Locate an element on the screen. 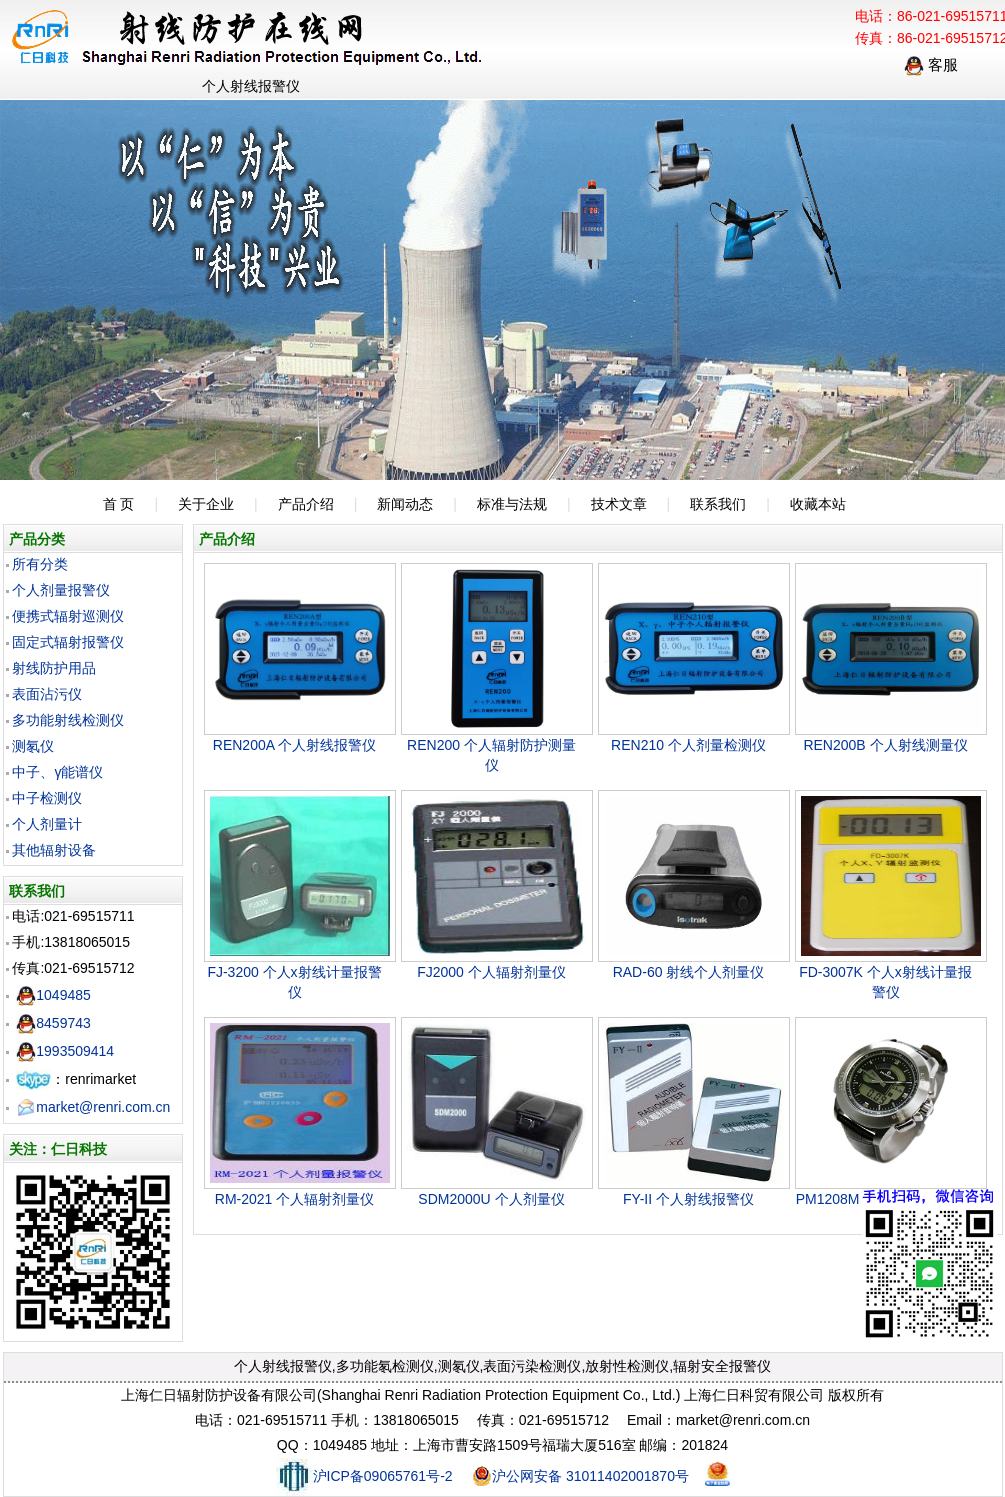  RM-2021 个人辐射剂量仪 is located at coordinates (294, 1199).